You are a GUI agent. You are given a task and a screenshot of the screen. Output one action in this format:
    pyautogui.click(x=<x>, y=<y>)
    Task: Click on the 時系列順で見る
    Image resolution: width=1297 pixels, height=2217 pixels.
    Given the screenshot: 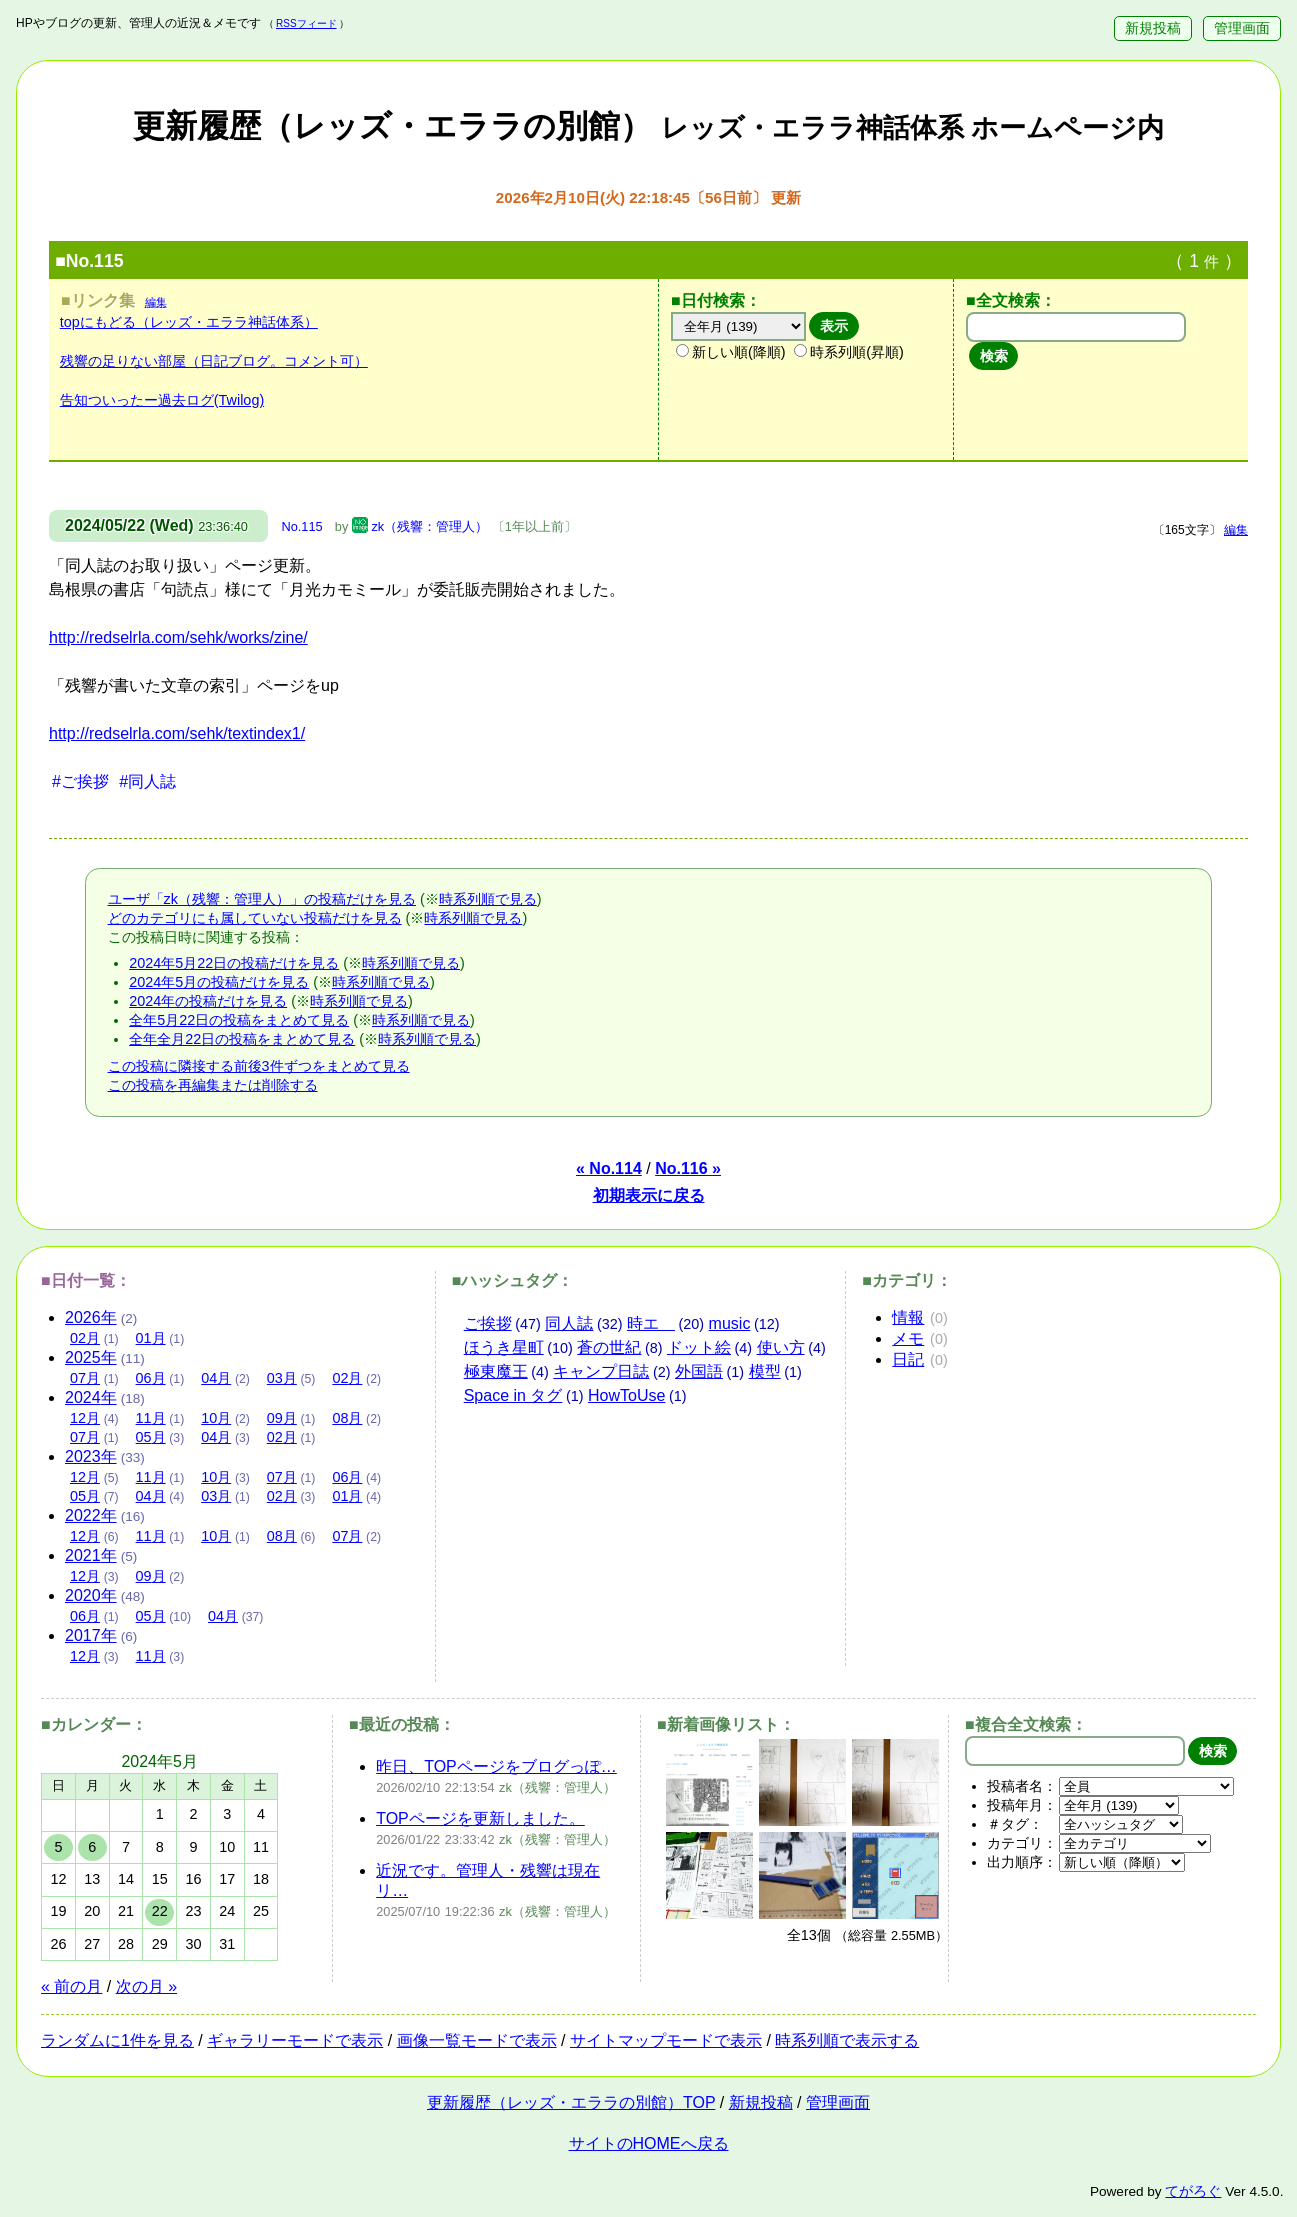 What is the action you would take?
    pyautogui.click(x=488, y=899)
    